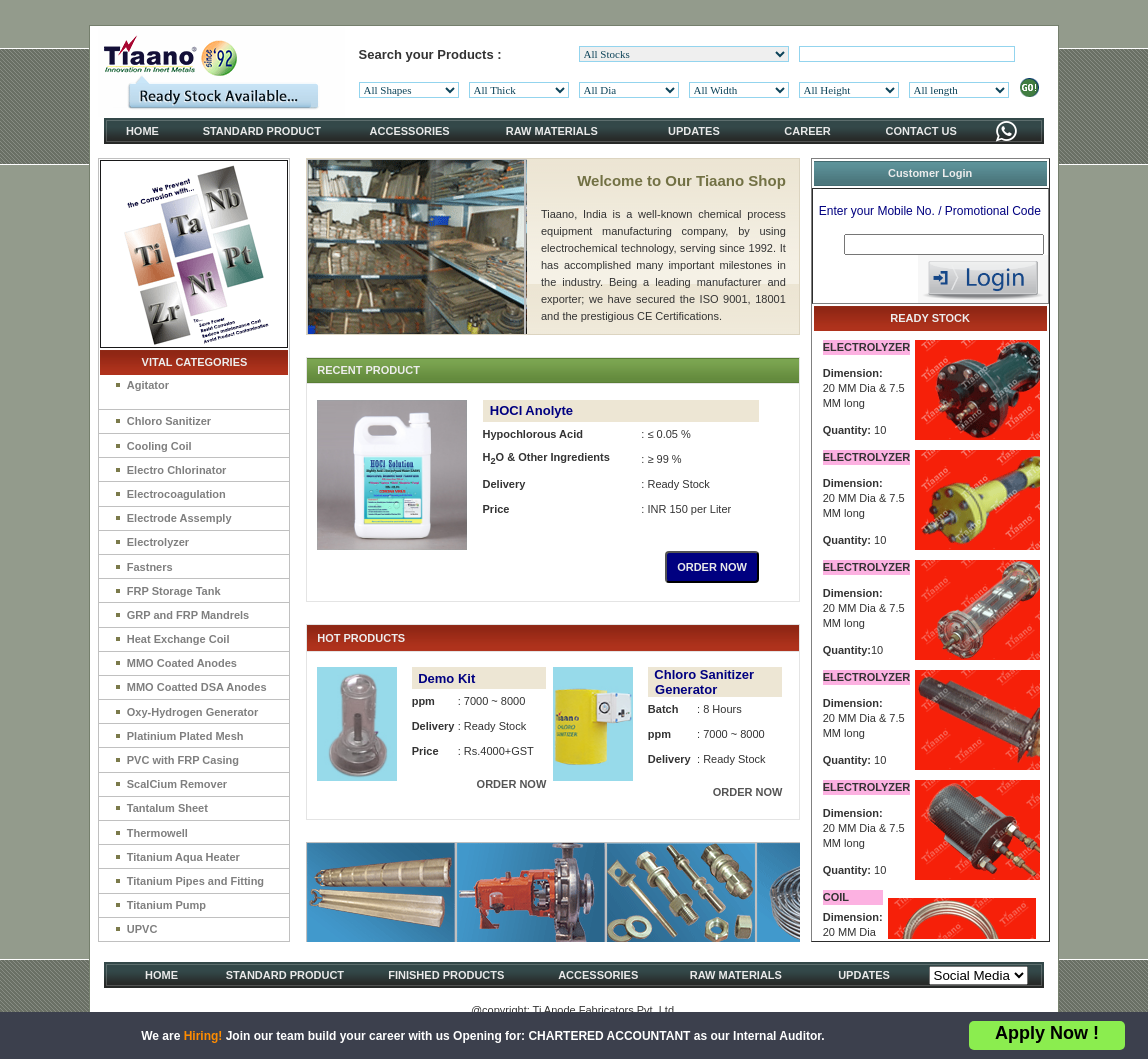  I want to click on CONTACT US, so click(921, 131).